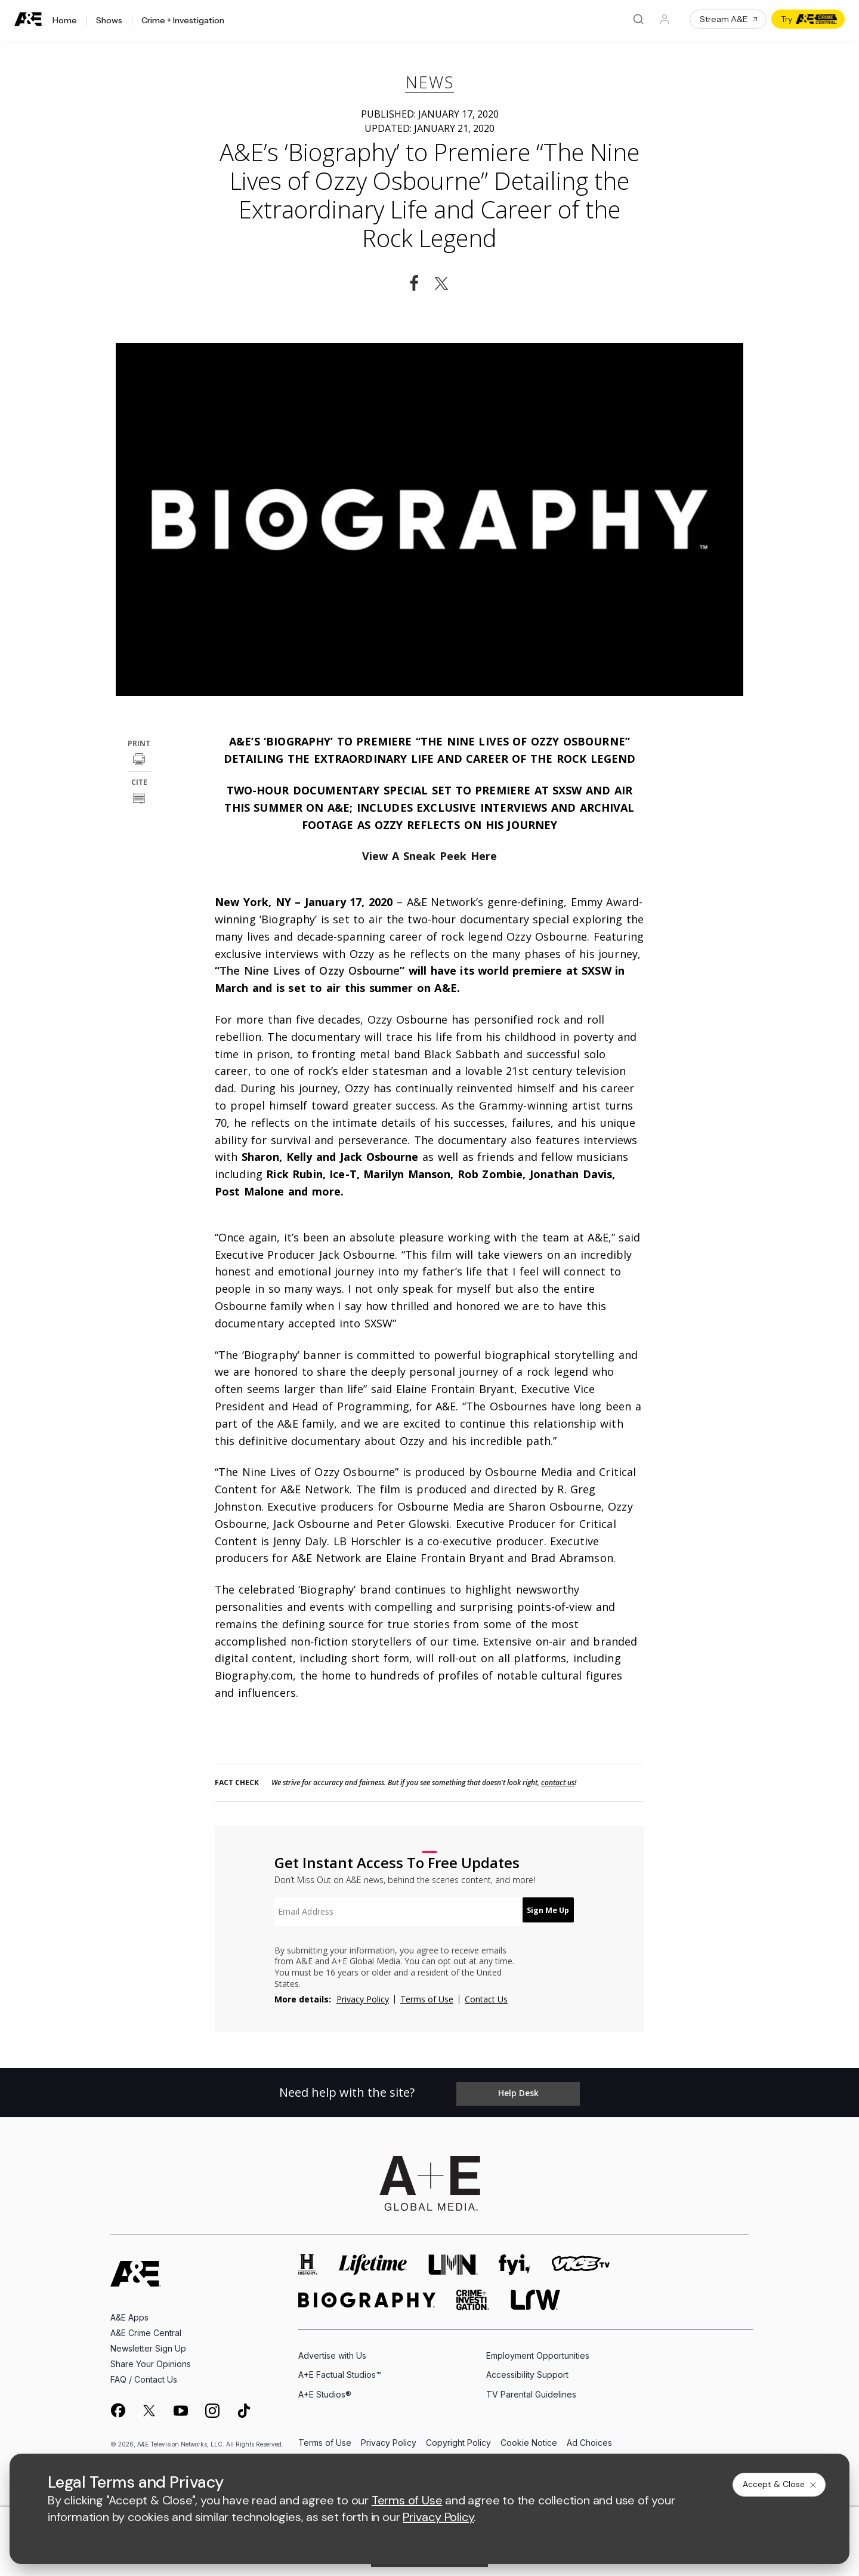 The height and width of the screenshot is (2576, 859). What do you see at coordinates (109, 21) in the screenshot?
I see `Shows` at bounding box center [109, 21].